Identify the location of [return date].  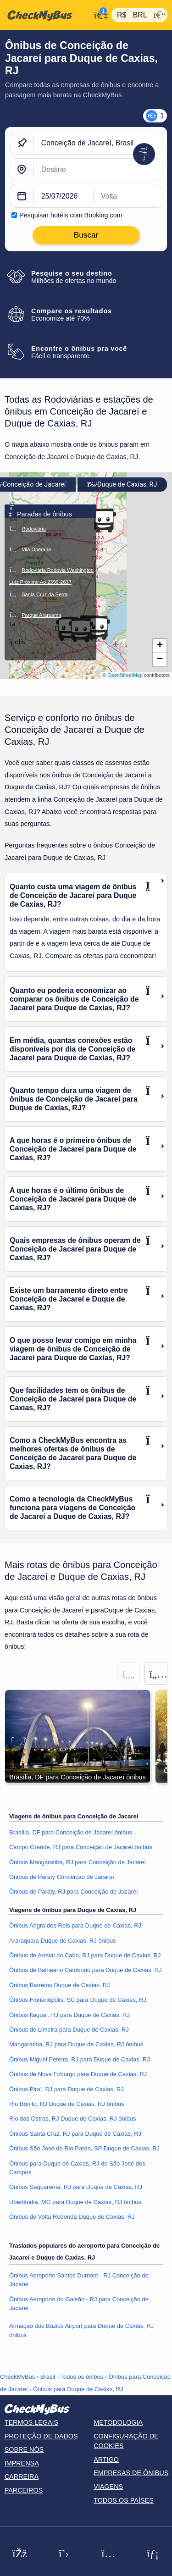
(128, 196).